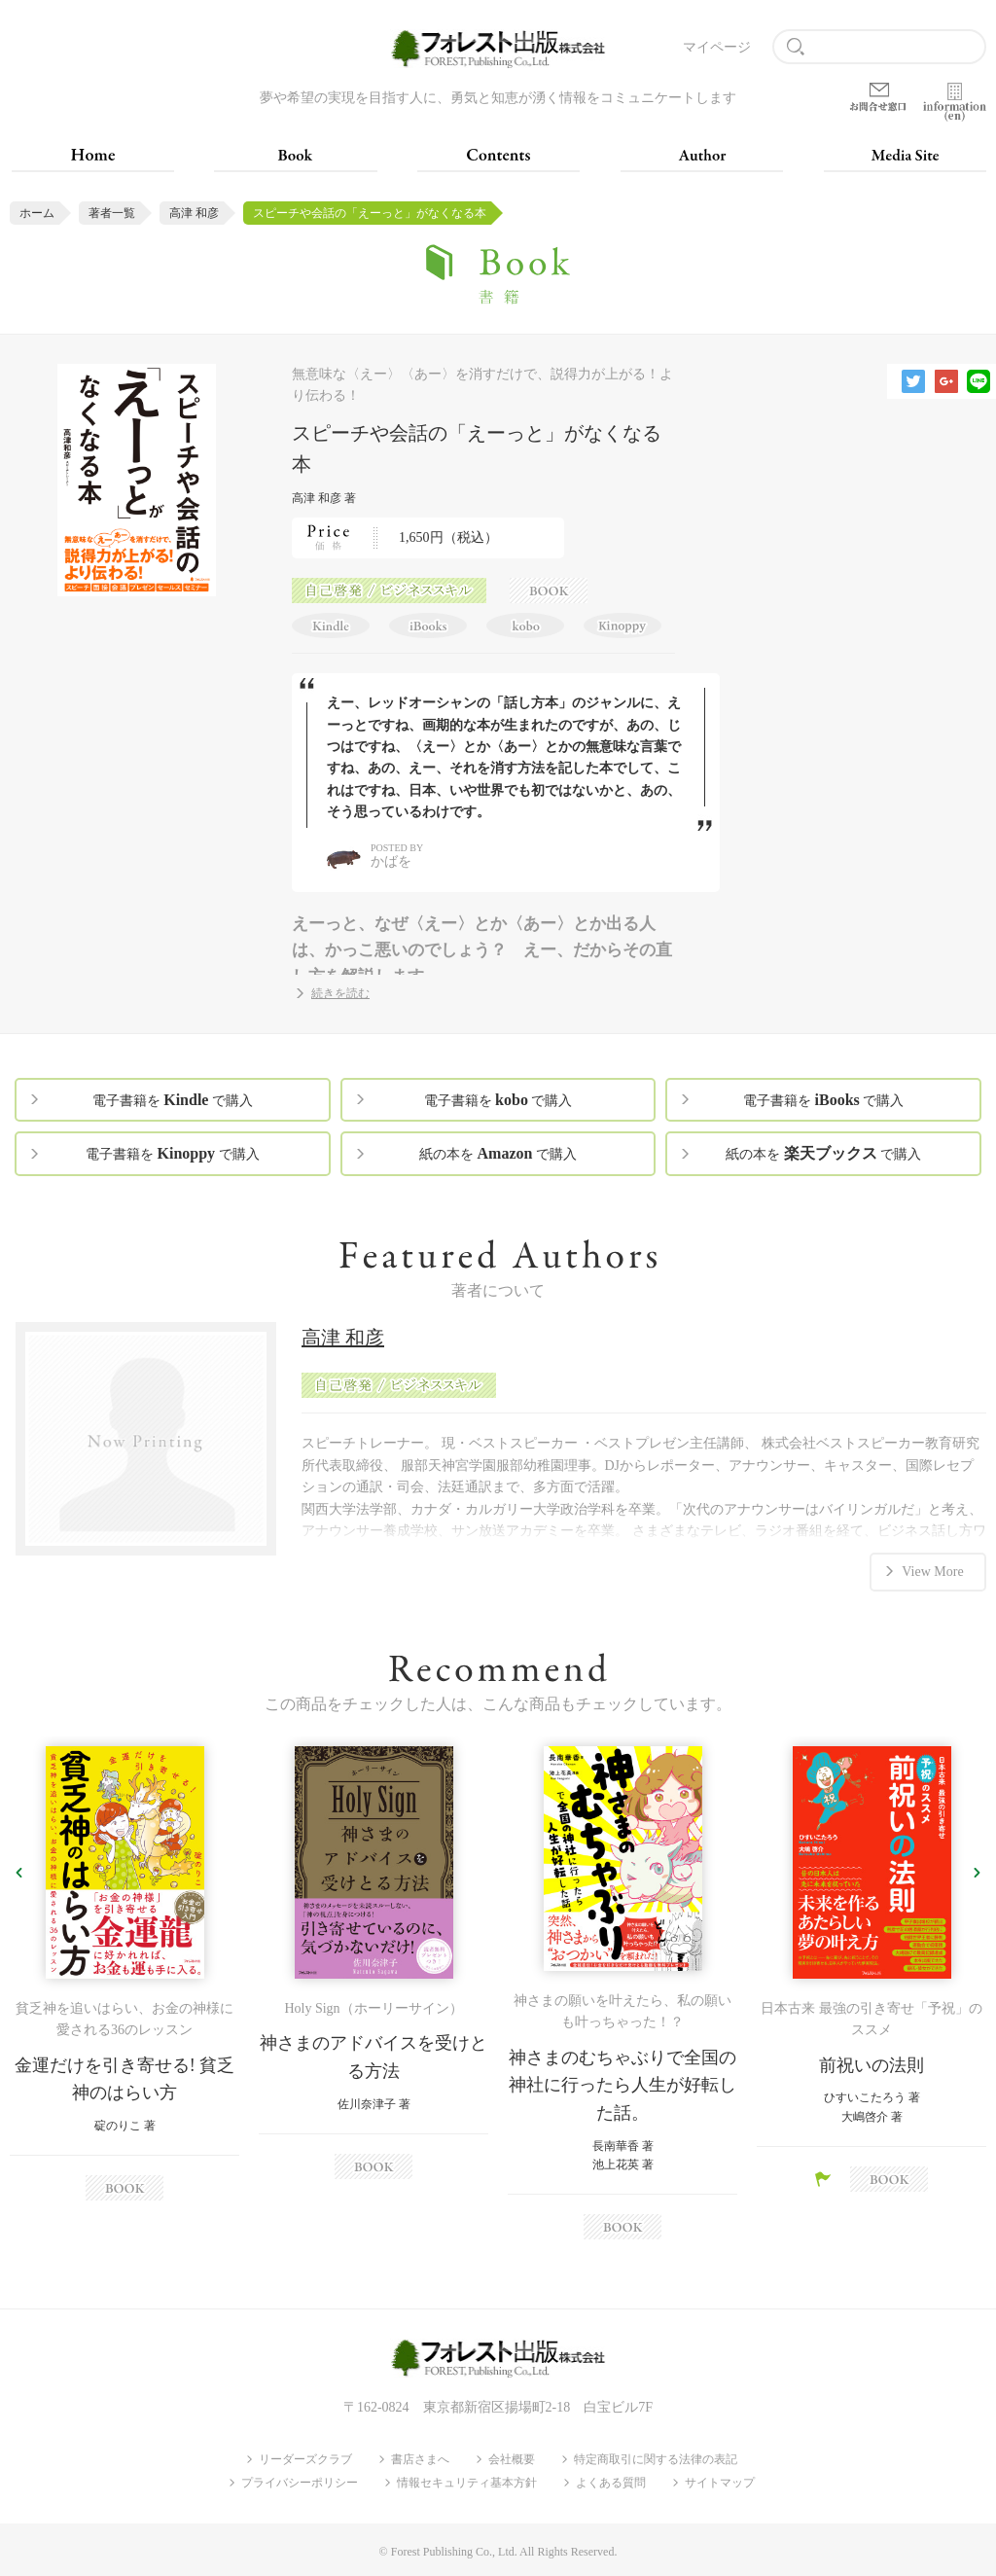  Describe the element at coordinates (124, 1973) in the screenshot. I see `[option]` at that location.